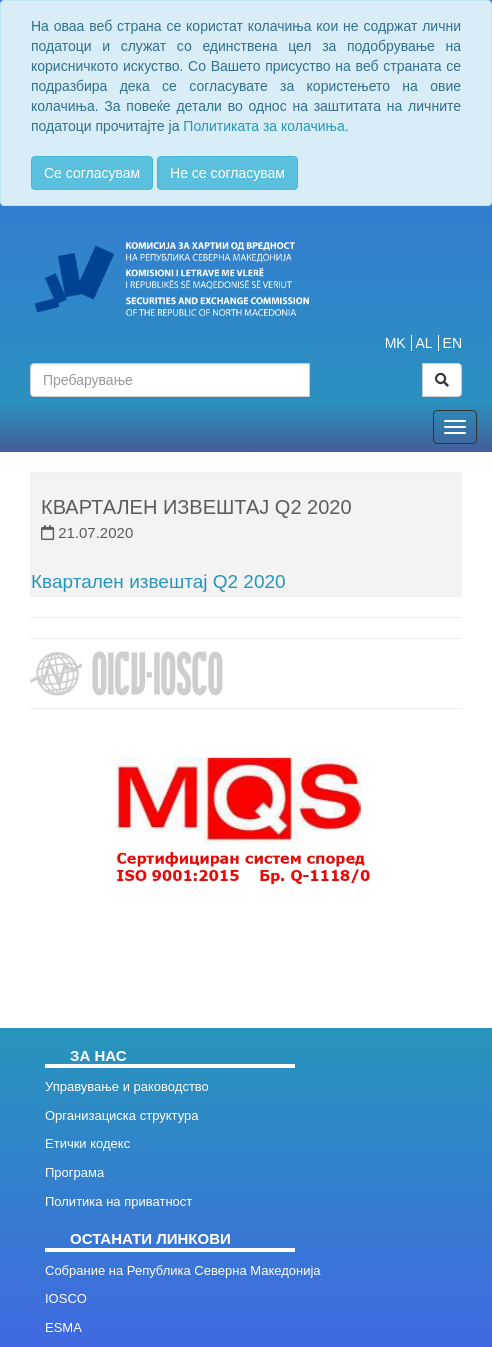  What do you see at coordinates (92, 173) in the screenshot?
I see `Се согласувам` at bounding box center [92, 173].